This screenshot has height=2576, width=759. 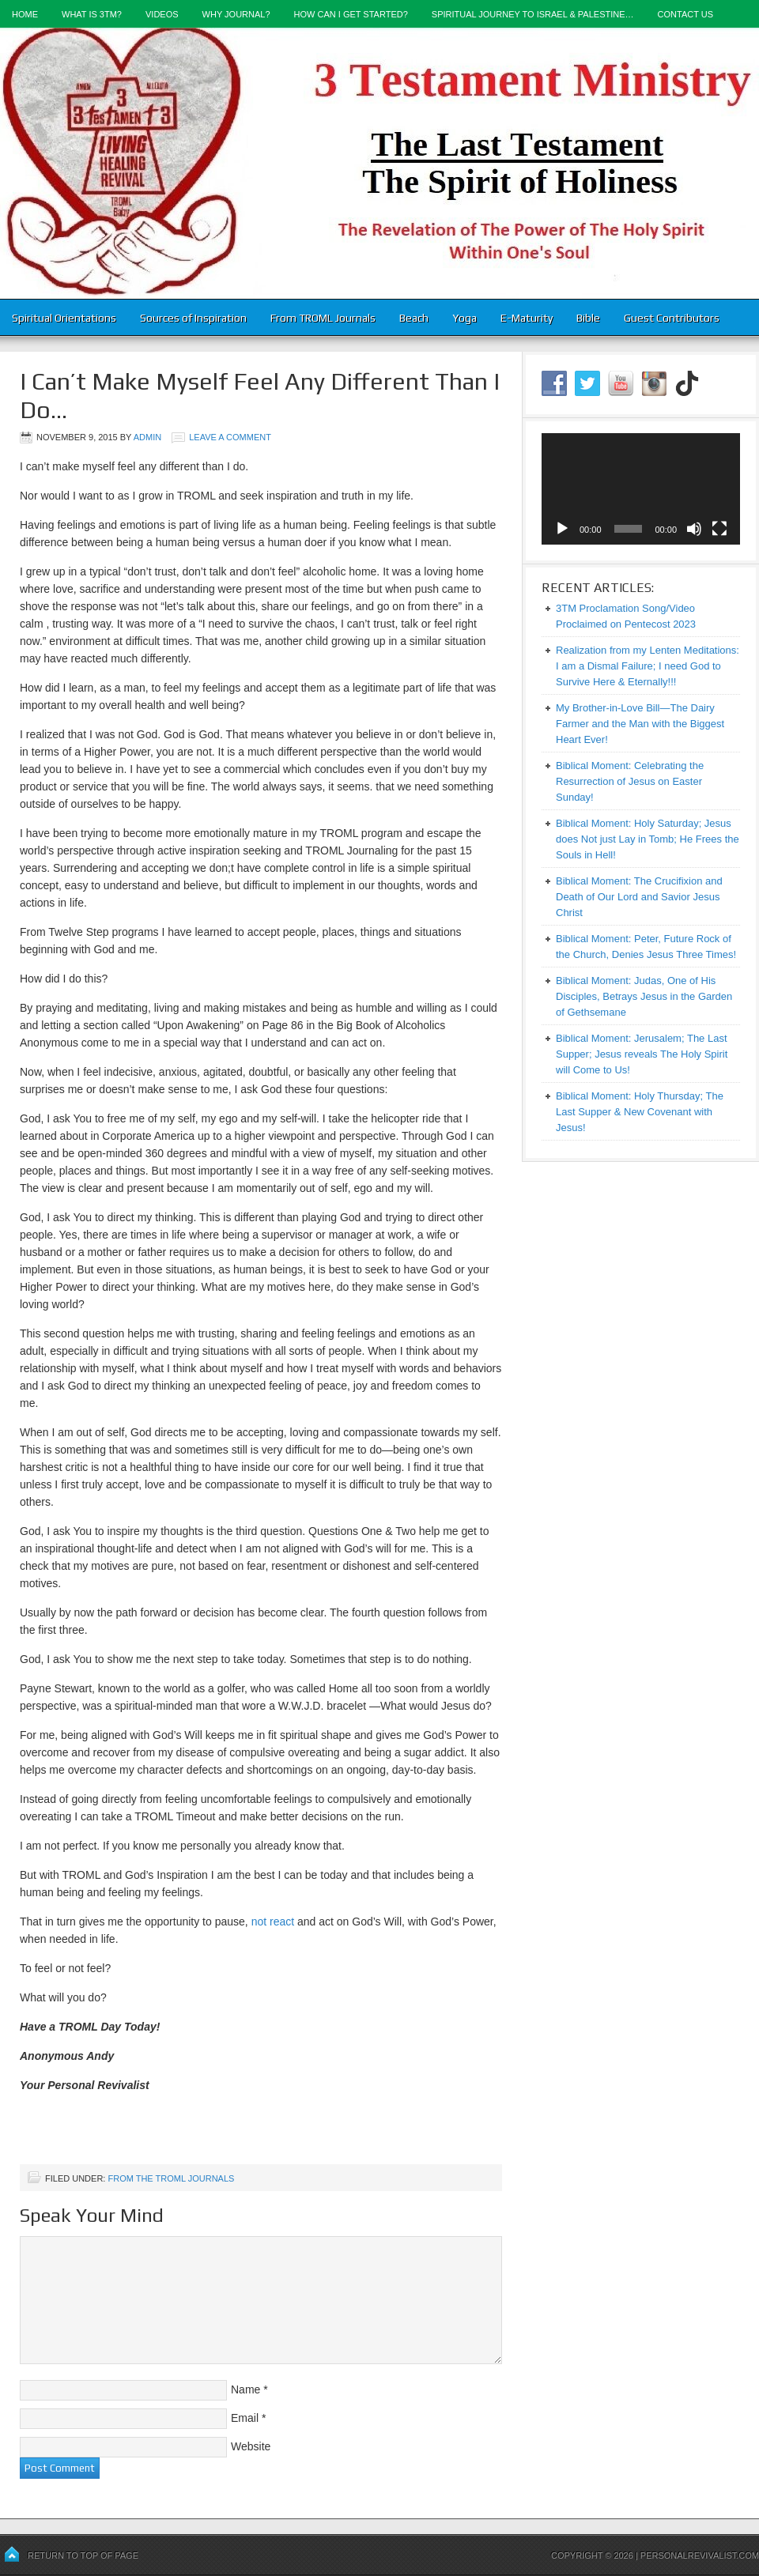 I want to click on [Fullscreen], so click(x=719, y=529).